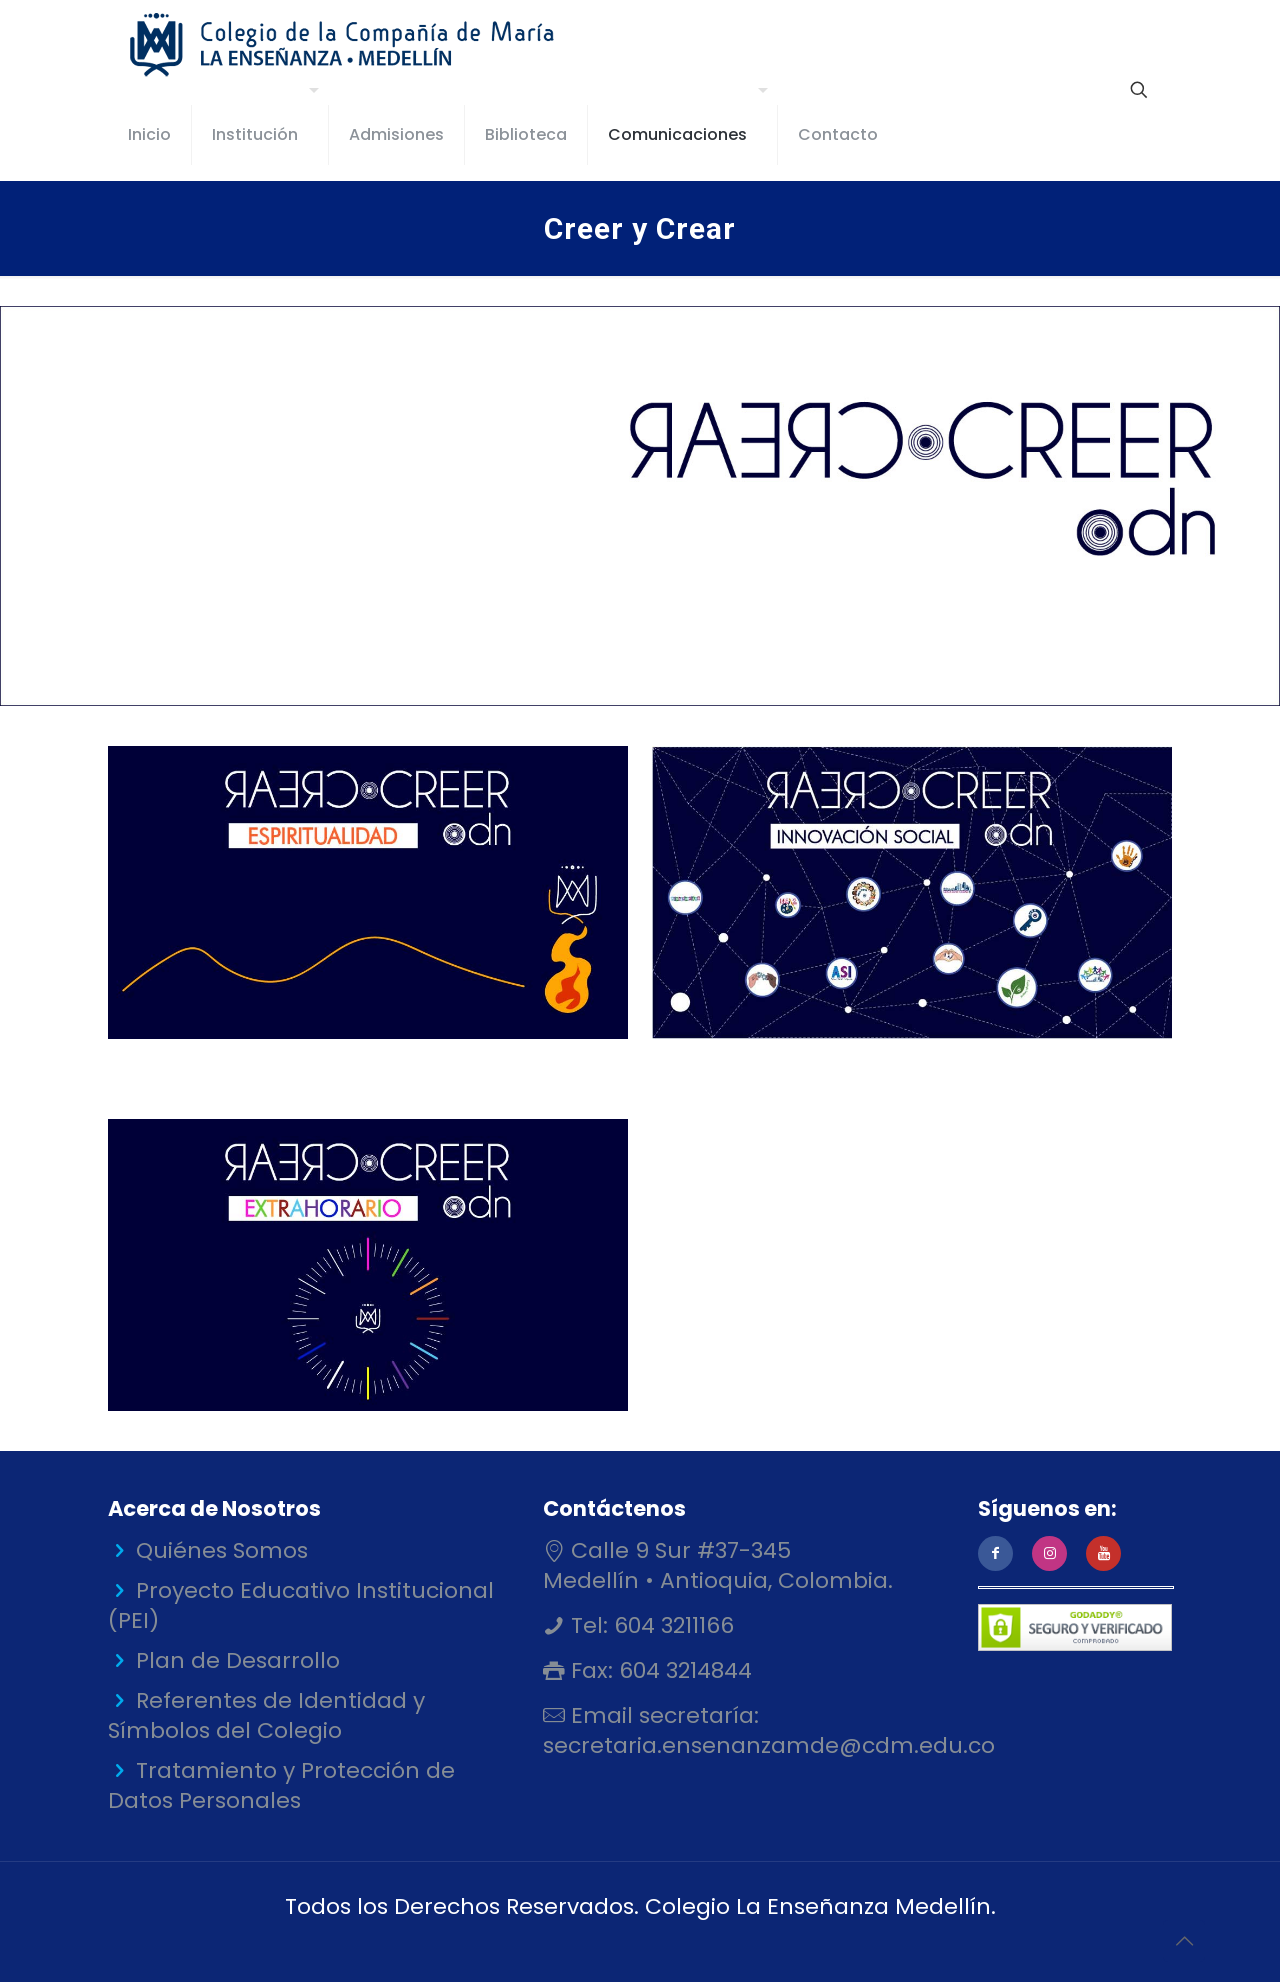 The height and width of the screenshot is (1982, 1280). Describe the element at coordinates (769, 1745) in the screenshot. I see `secretaria.ensenanzamde@cdm.edu.co` at that location.